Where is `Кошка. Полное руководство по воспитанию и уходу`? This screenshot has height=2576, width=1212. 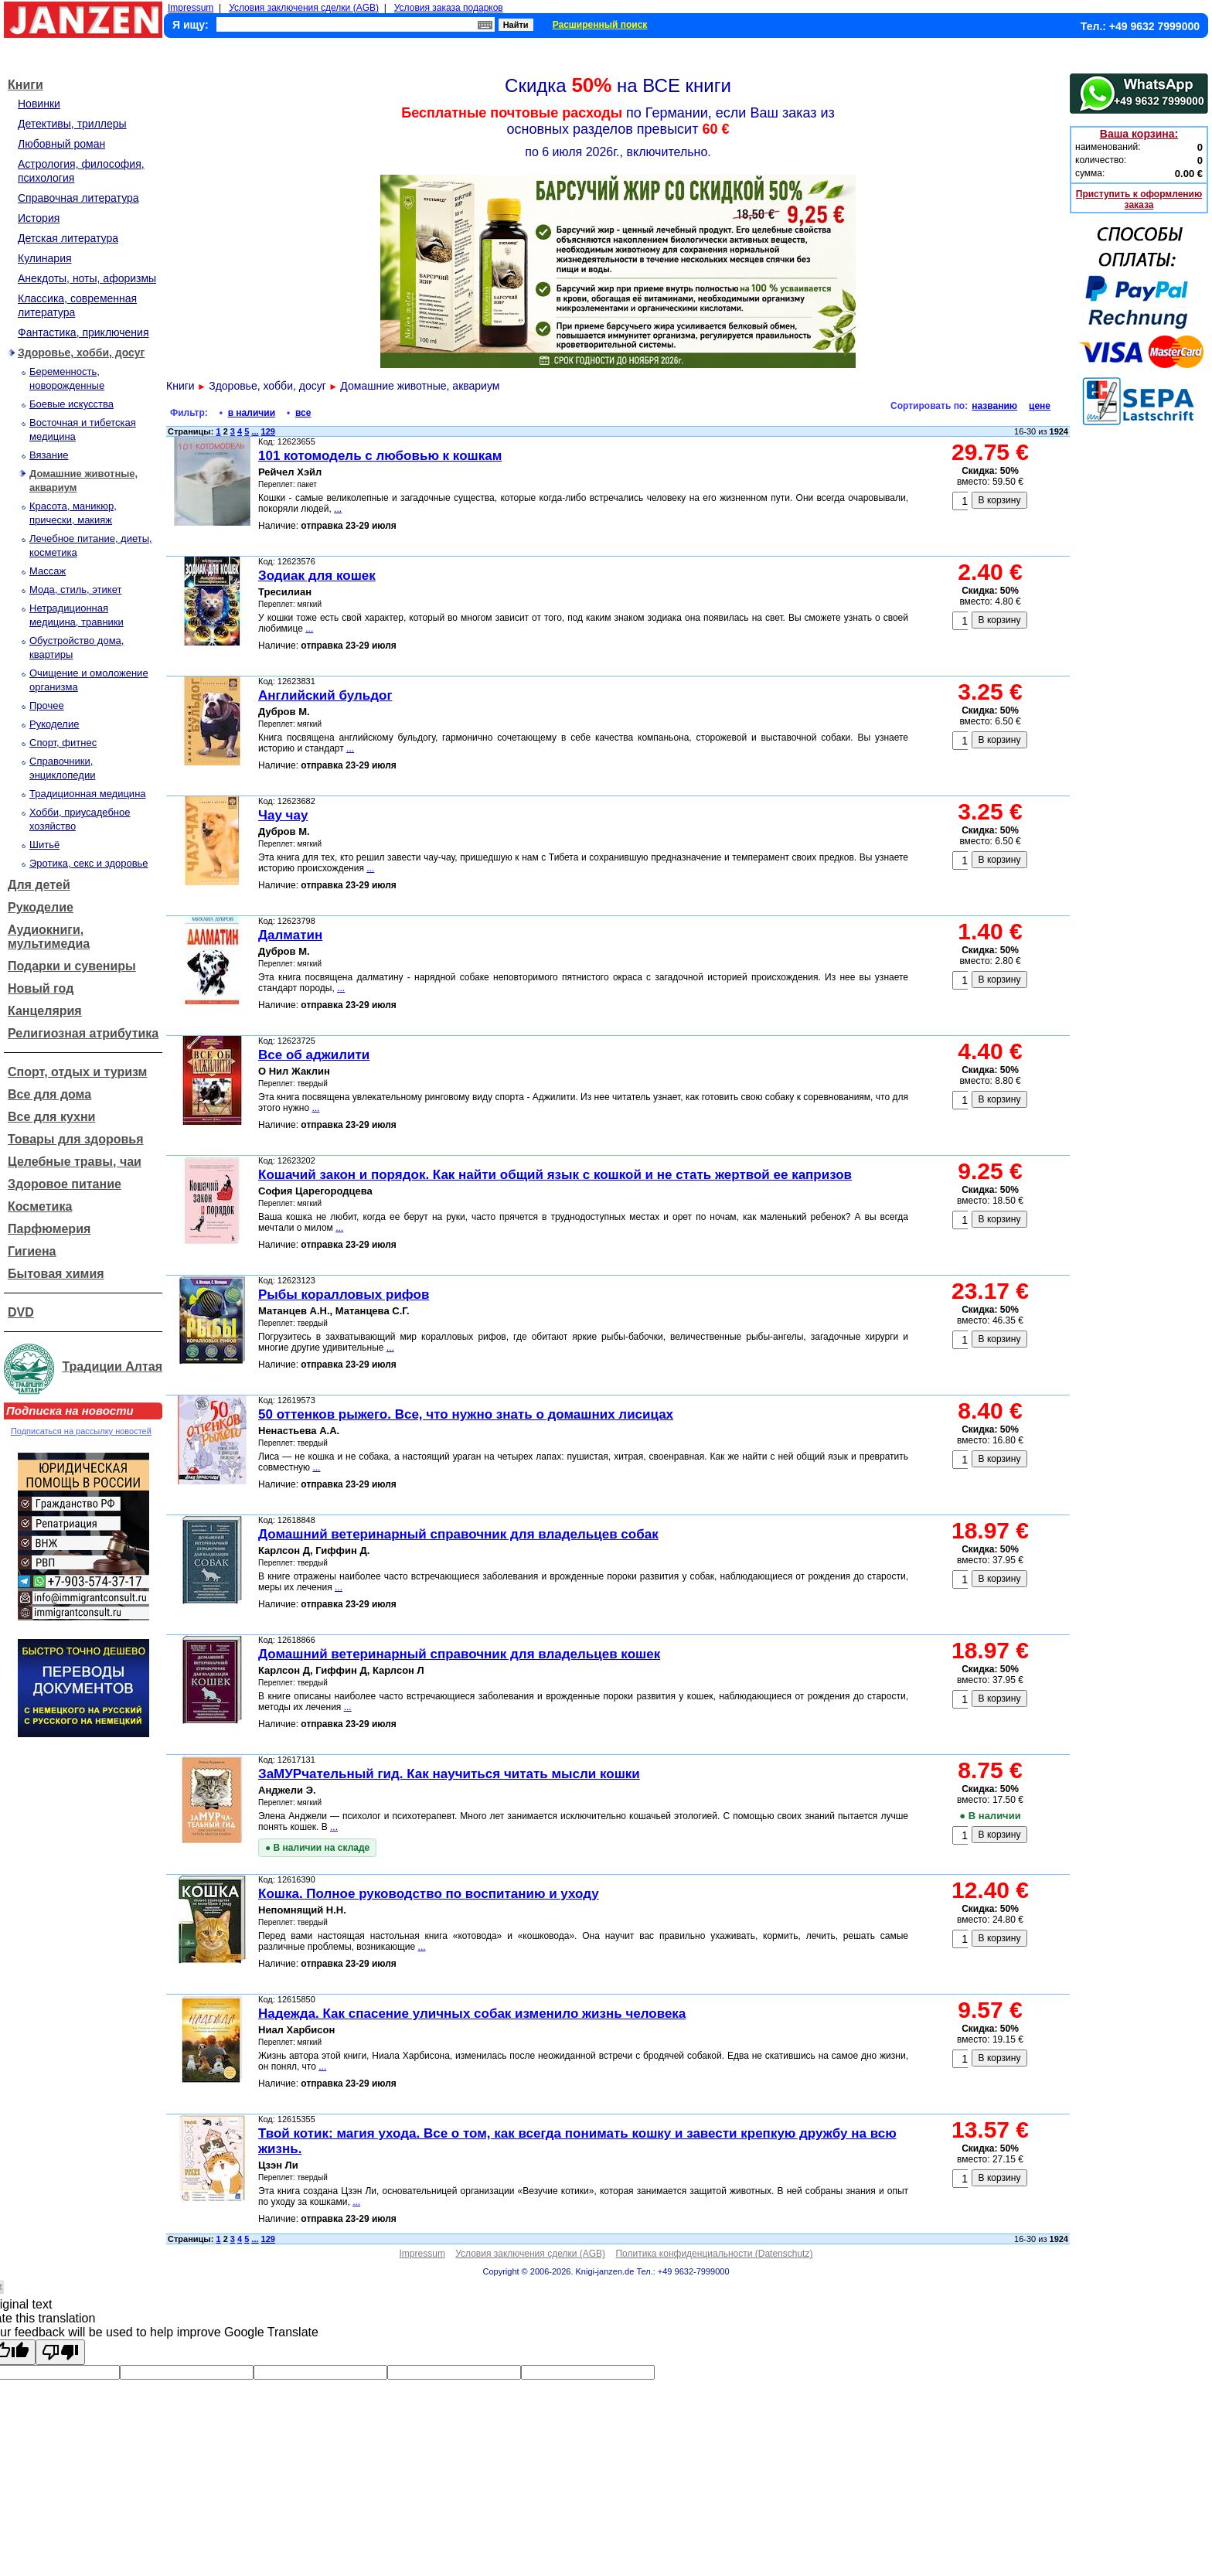
Кошка. Полное руководство по воспитанию и уходу is located at coordinates (428, 1893).